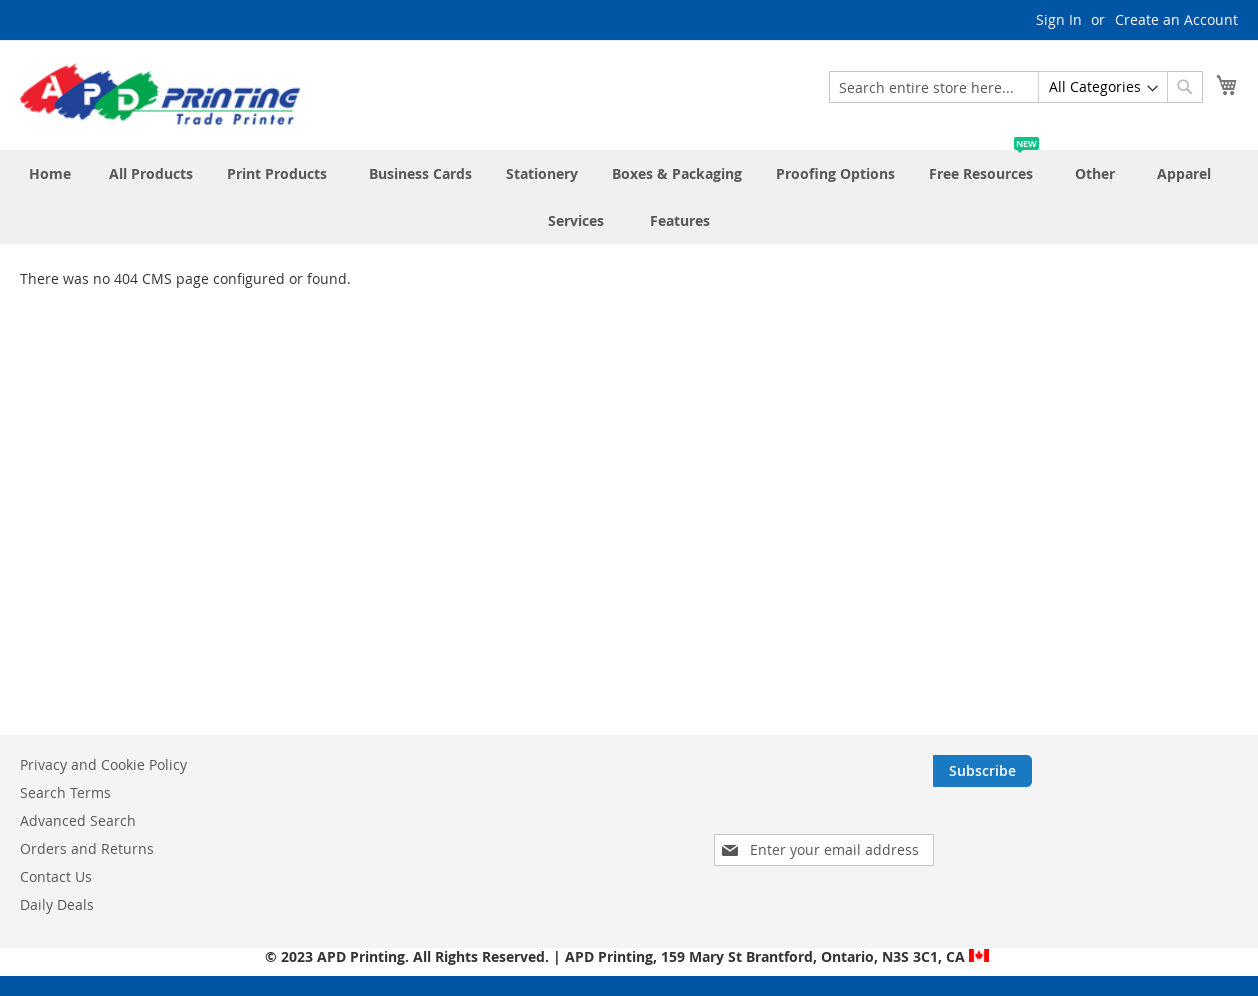 The height and width of the screenshot is (996, 1258). I want to click on Search Terms, so click(65, 792).